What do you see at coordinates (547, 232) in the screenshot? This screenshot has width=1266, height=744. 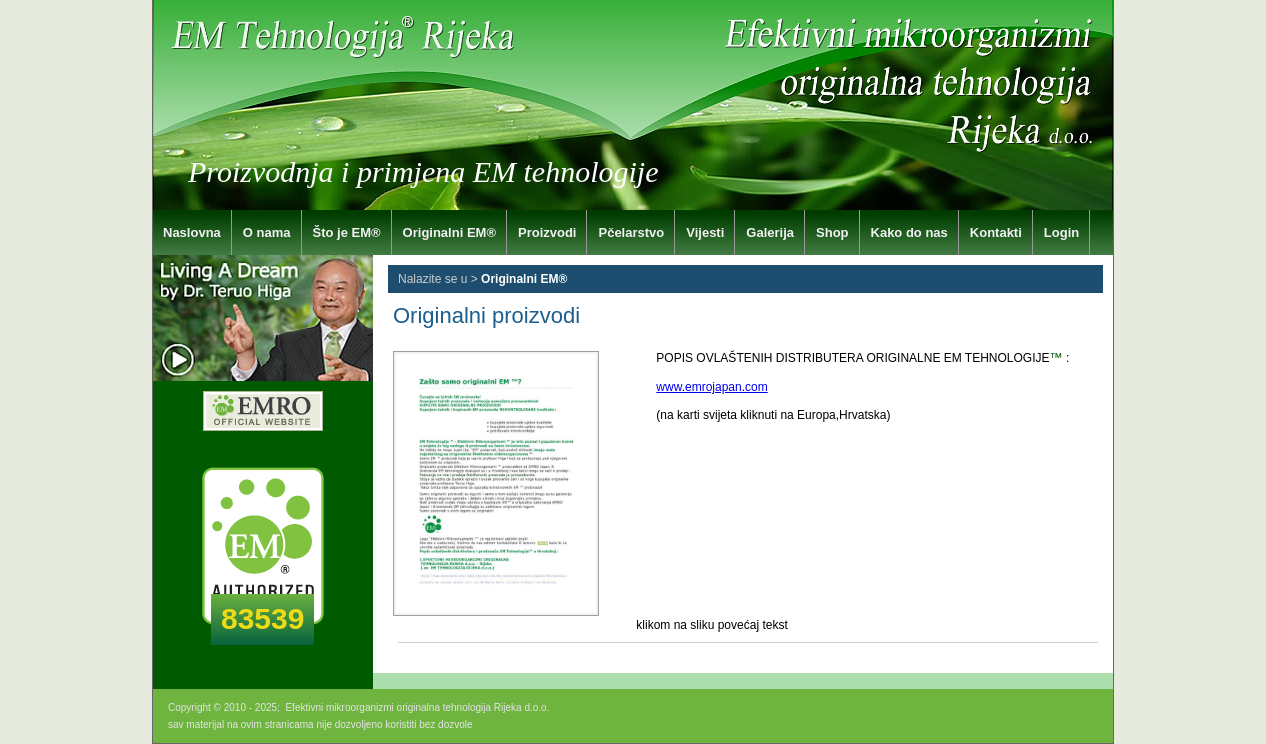 I see `Proizvodi` at bounding box center [547, 232].